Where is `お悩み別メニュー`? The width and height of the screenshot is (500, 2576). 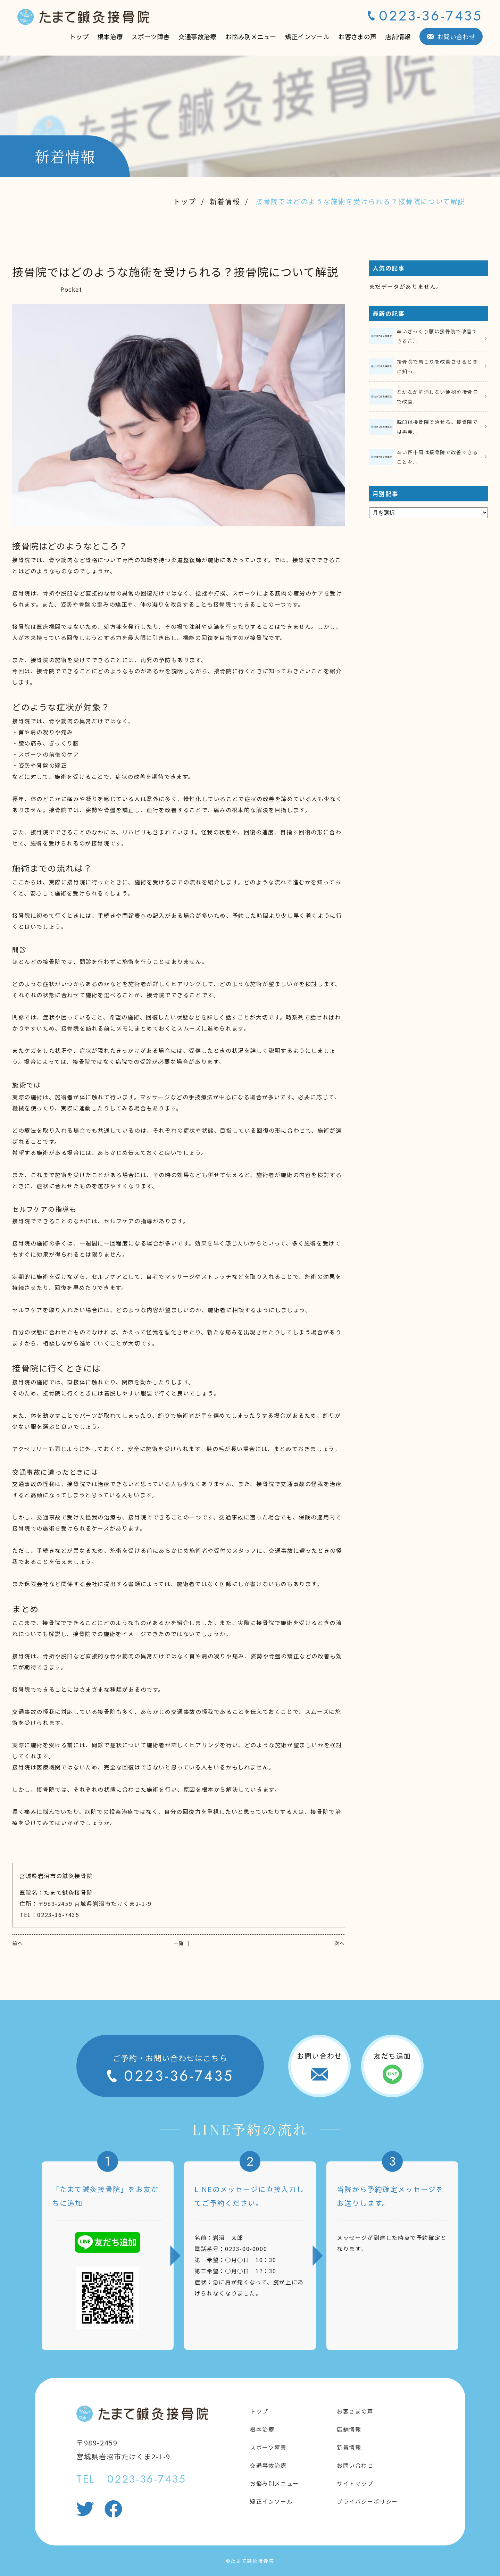
お悩み別メニュー is located at coordinates (250, 36).